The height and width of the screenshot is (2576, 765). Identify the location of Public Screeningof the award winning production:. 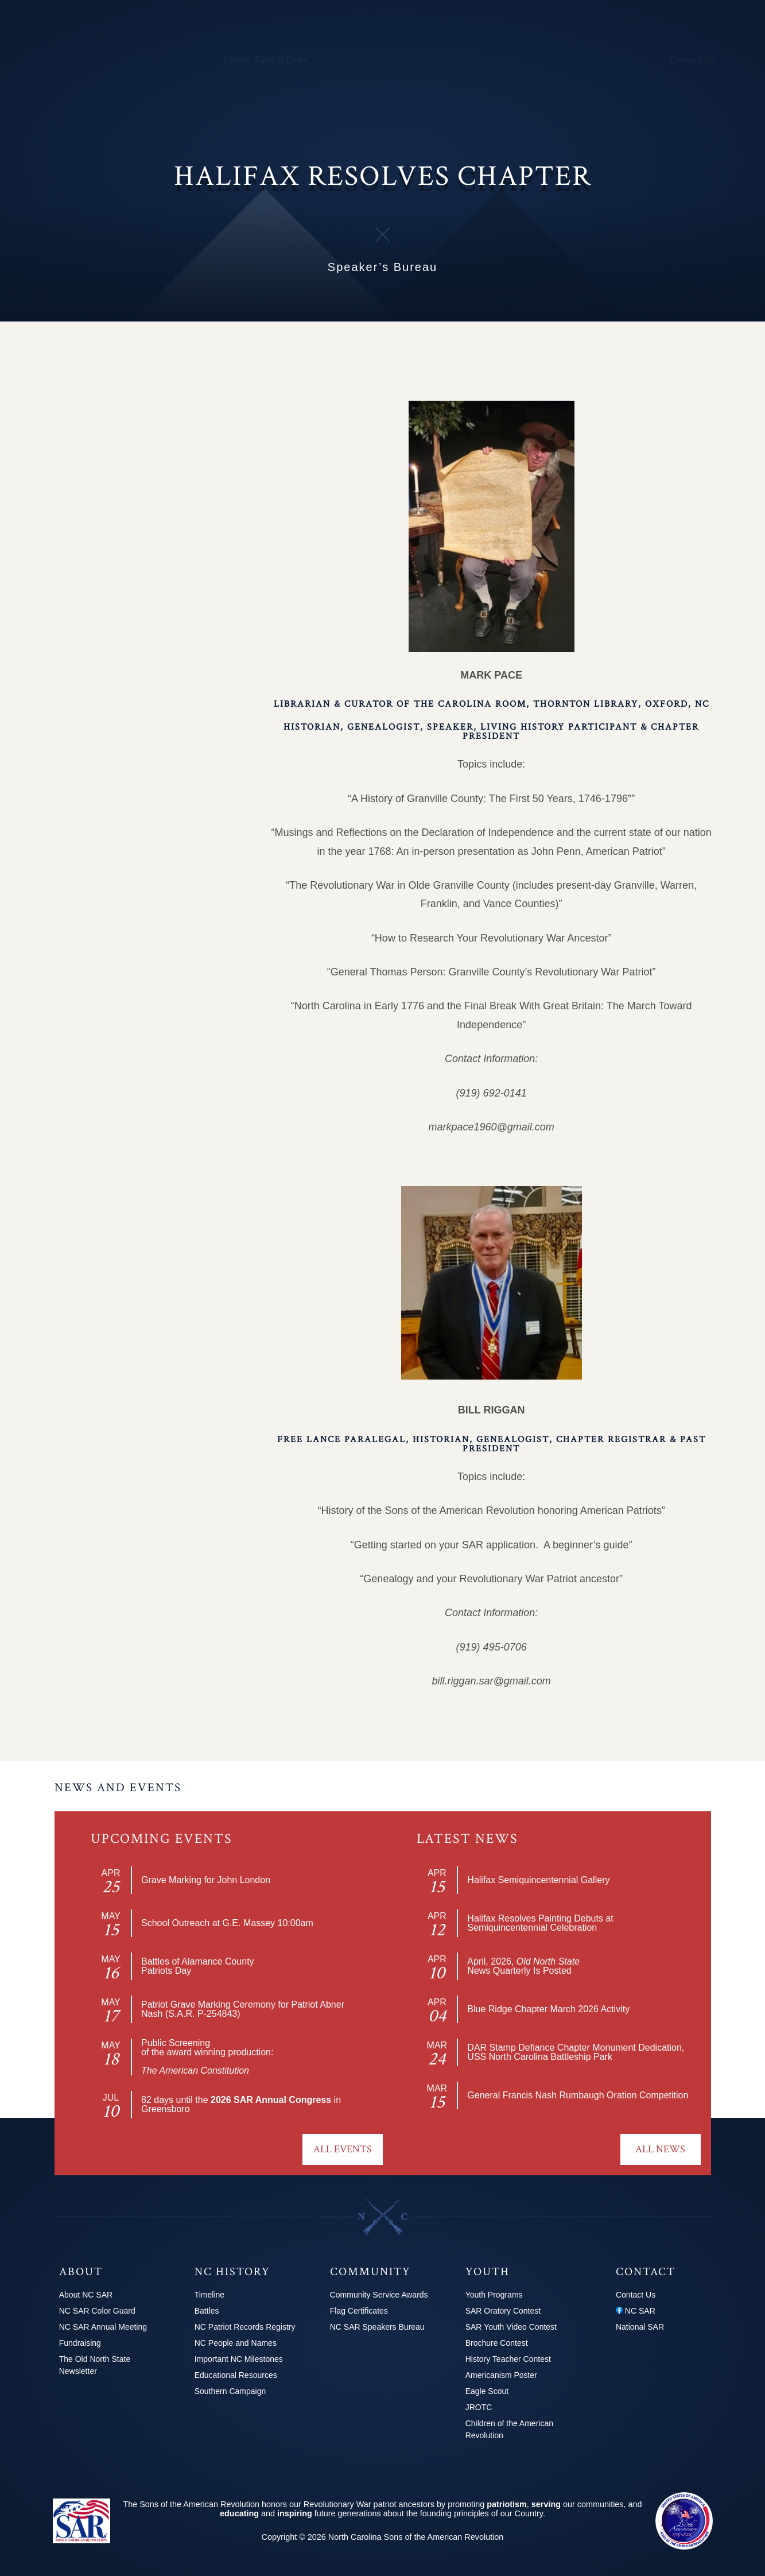
(207, 2056).